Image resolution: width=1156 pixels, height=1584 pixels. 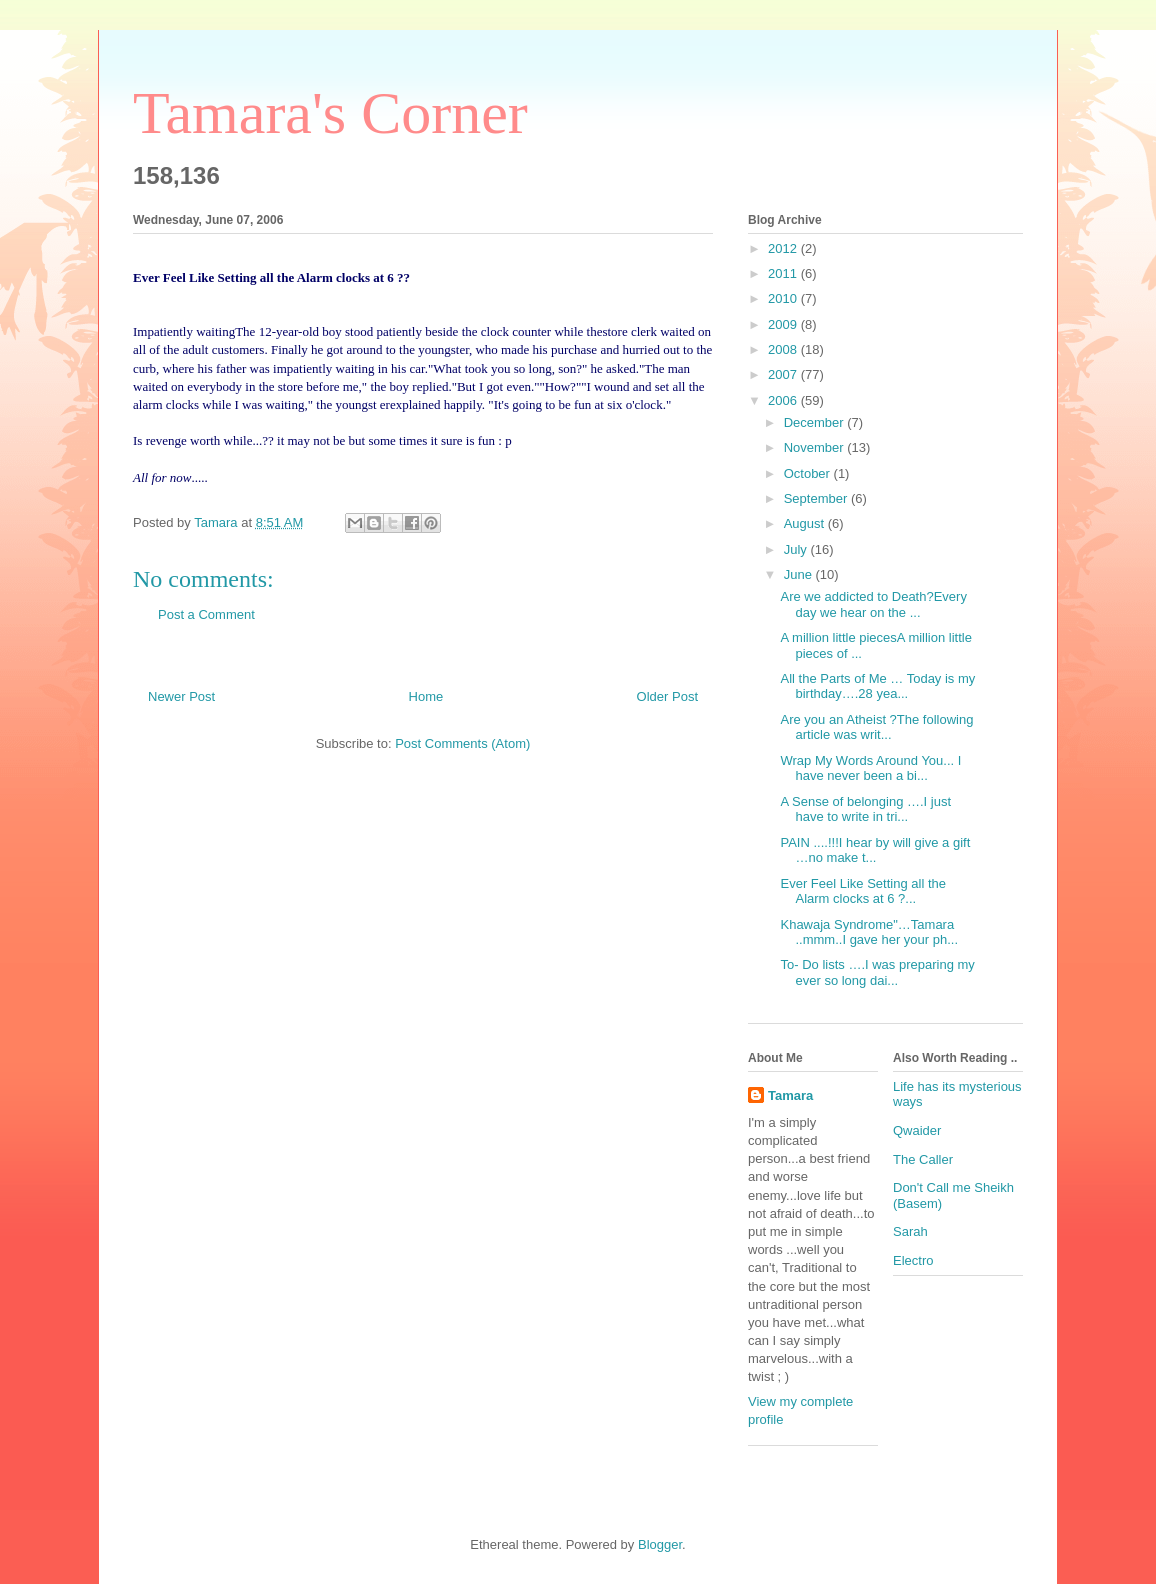 I want to click on PAIN ....!!!I hear by will give a gift …no make t..., so click(x=875, y=850).